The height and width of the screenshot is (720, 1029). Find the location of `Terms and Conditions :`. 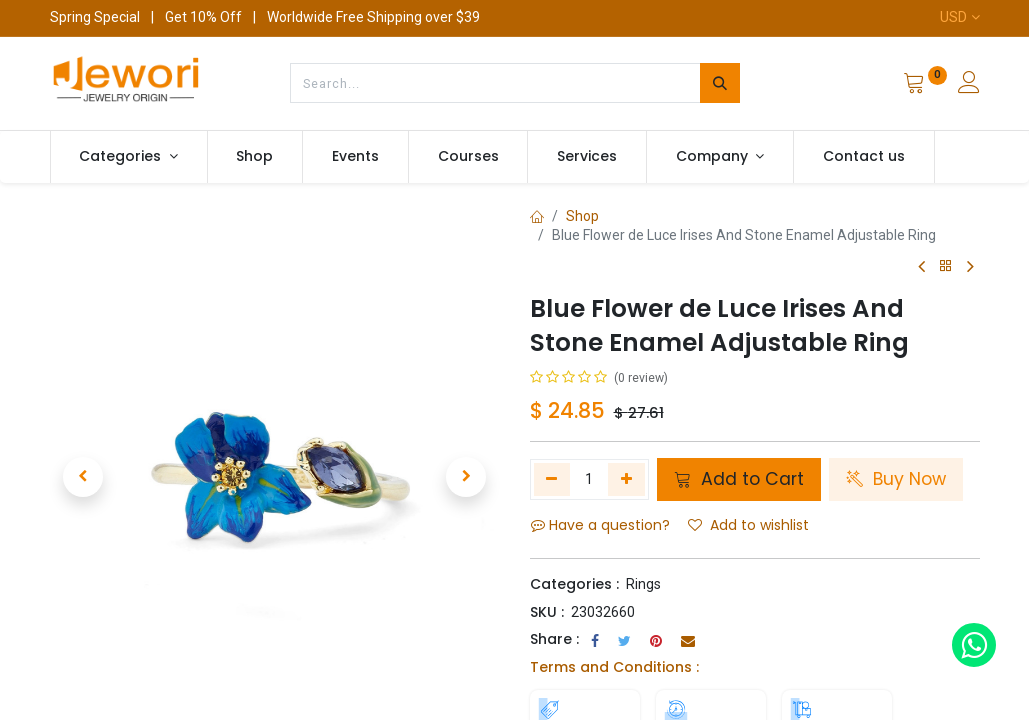

Terms and Conditions : is located at coordinates (614, 667).